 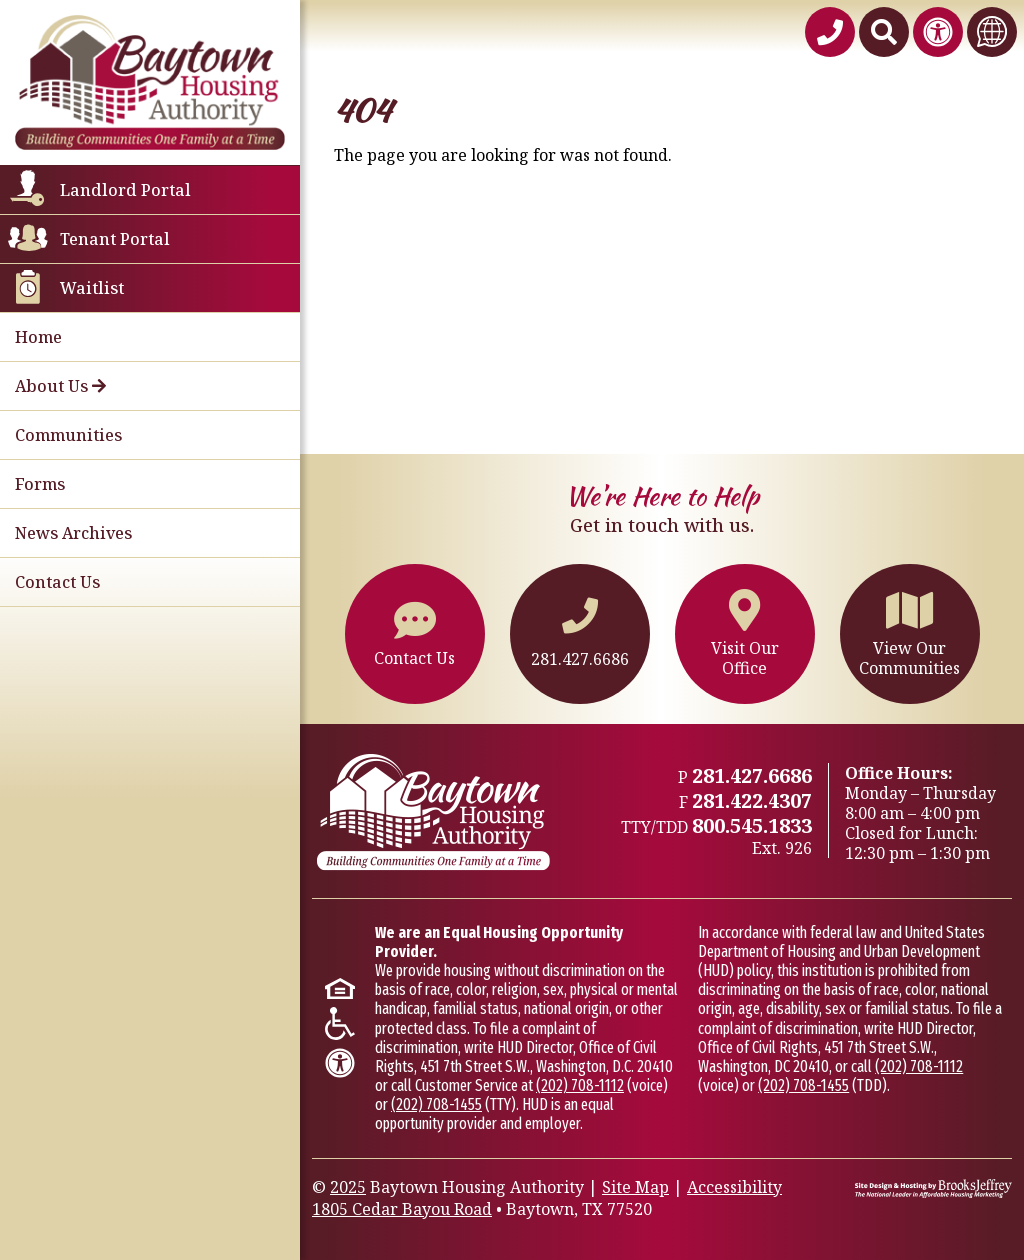 I want to click on Forms, so click(x=40, y=484).